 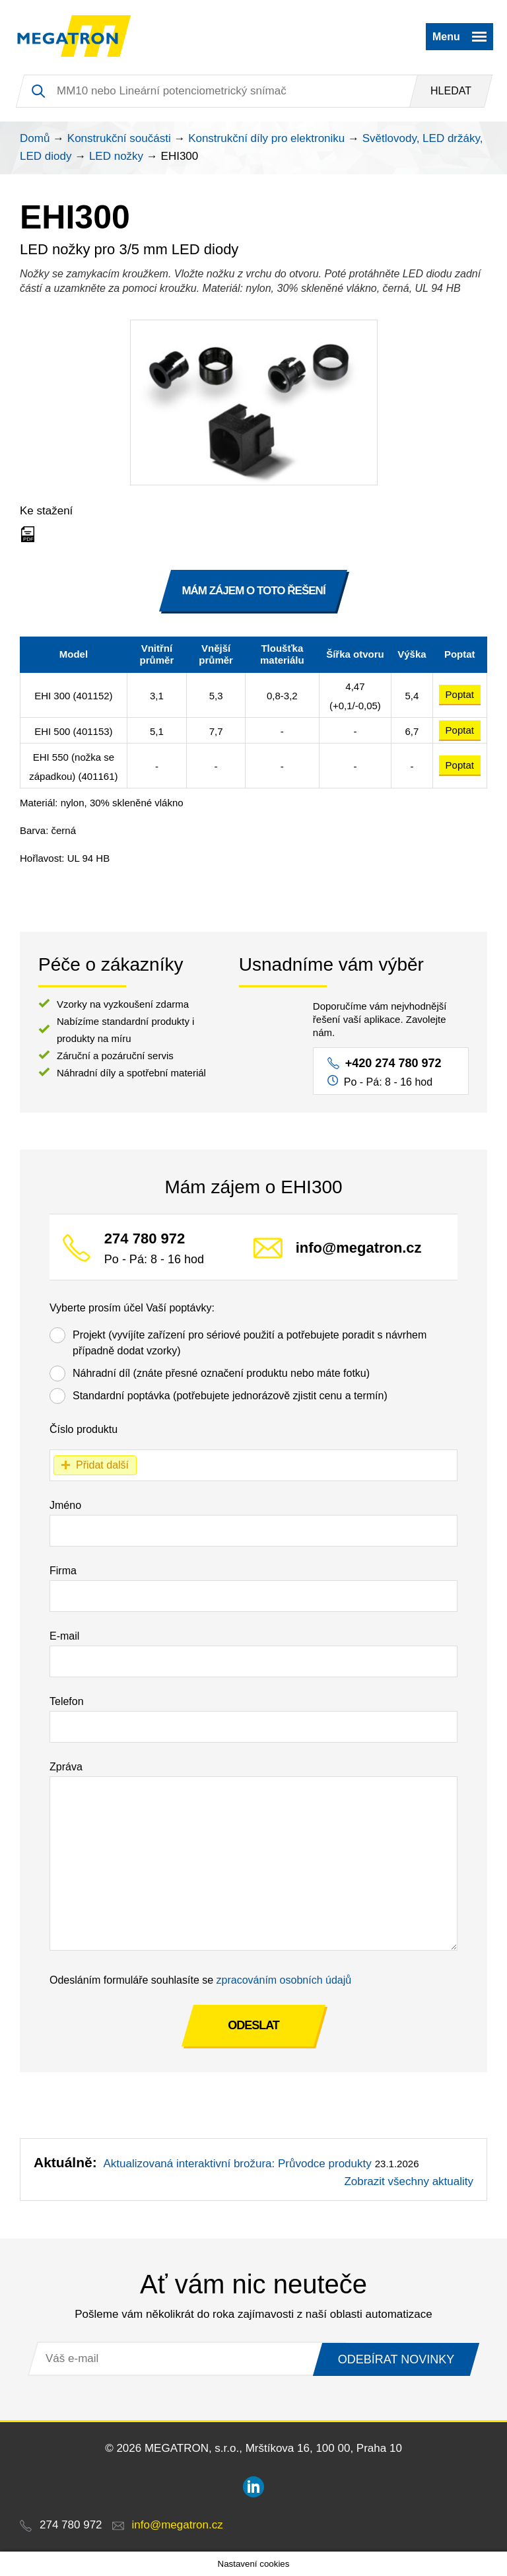 I want to click on Domů, so click(x=35, y=138).